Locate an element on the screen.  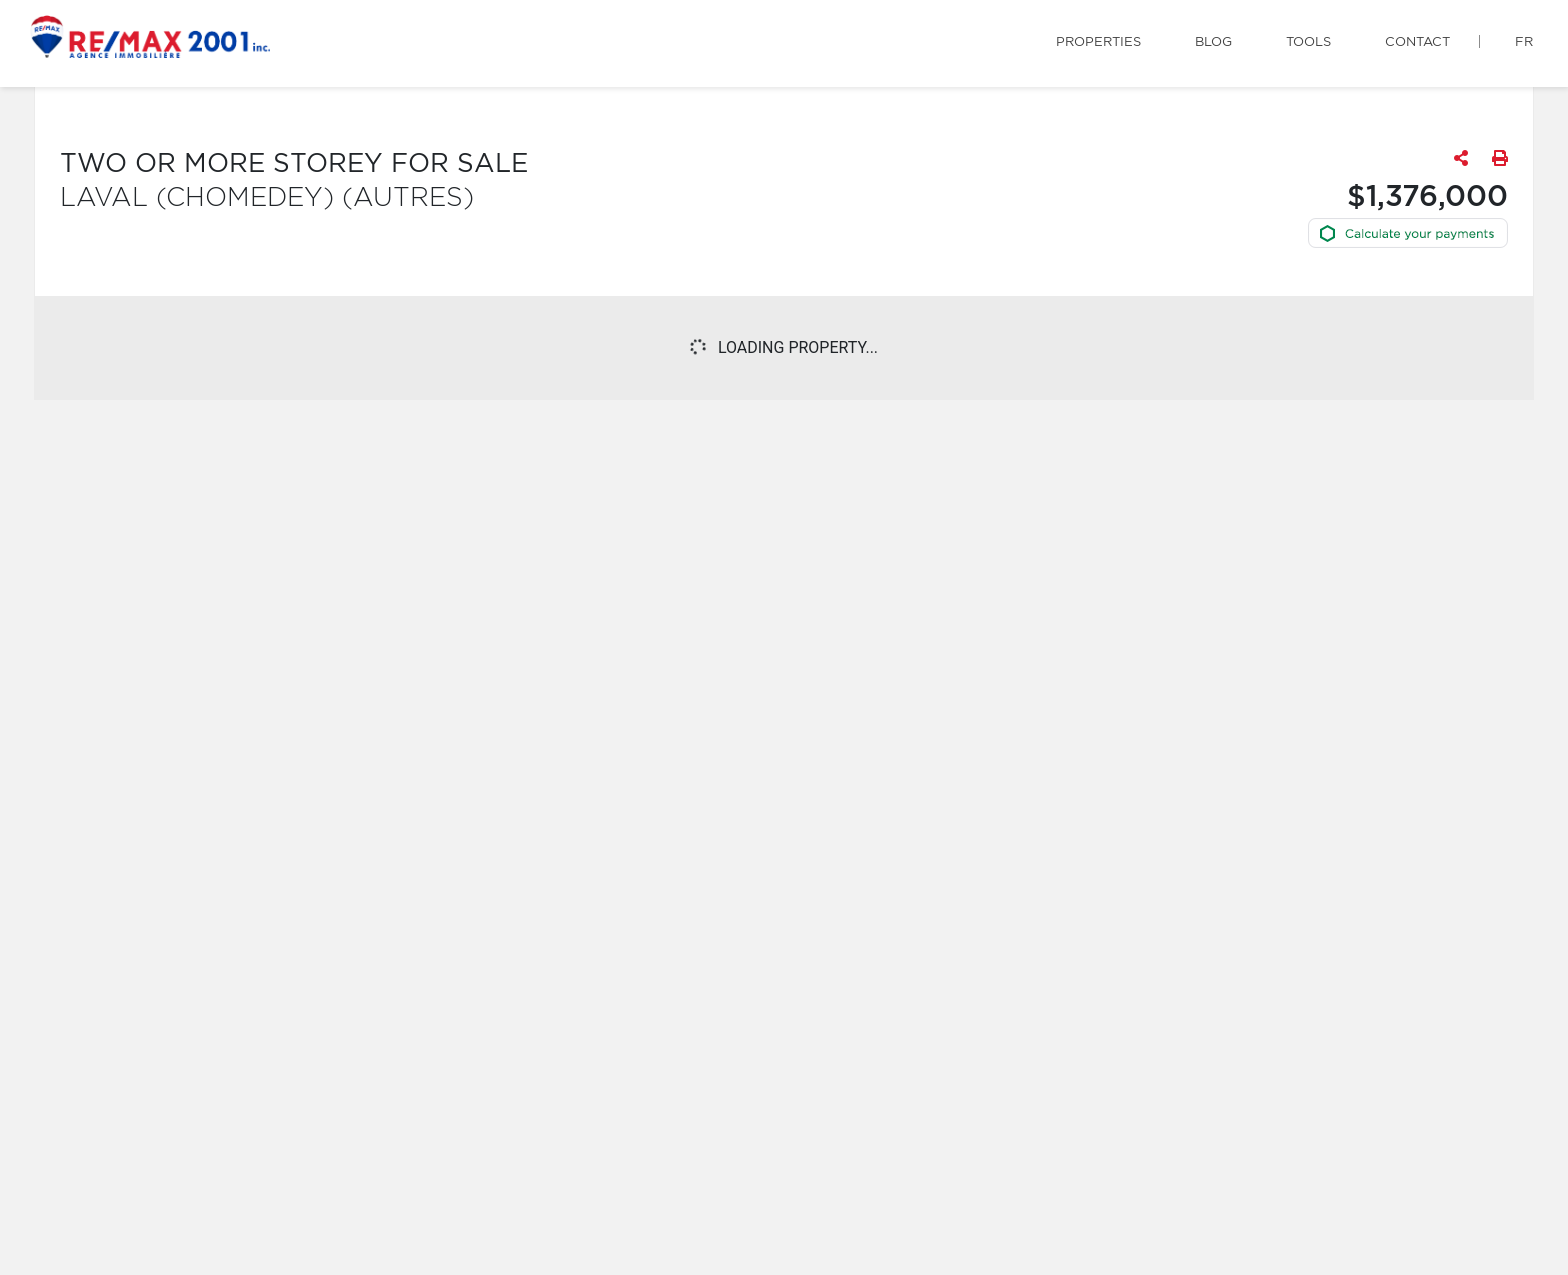
Contact is located at coordinates (1417, 42).